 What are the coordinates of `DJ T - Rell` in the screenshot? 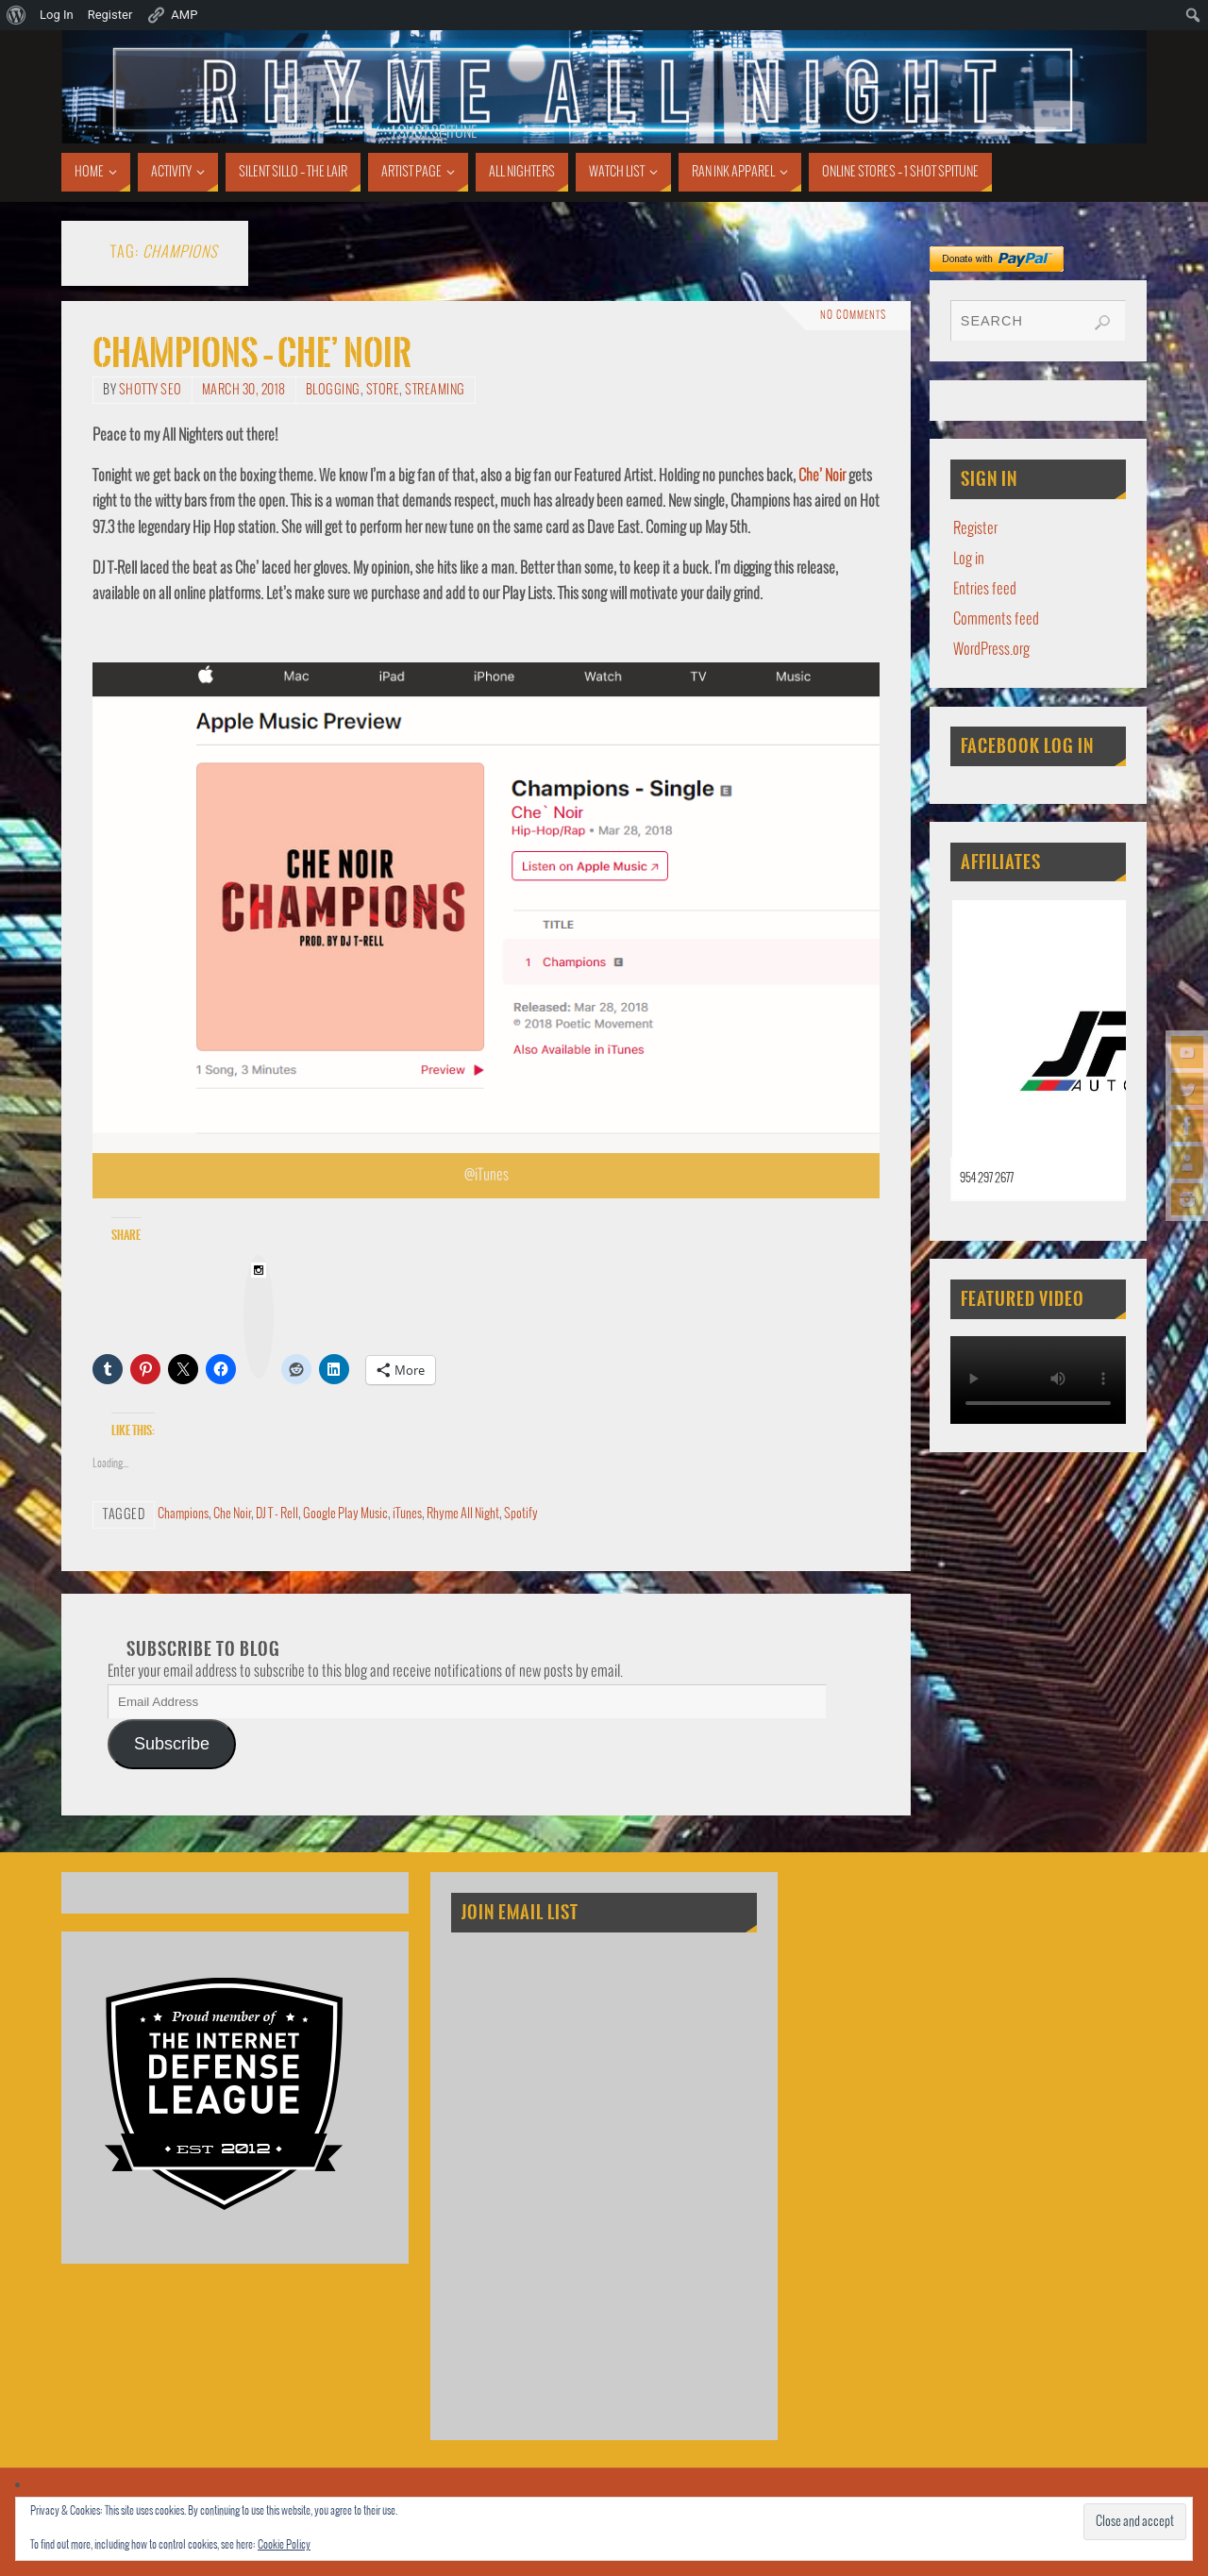 It's located at (277, 1514).